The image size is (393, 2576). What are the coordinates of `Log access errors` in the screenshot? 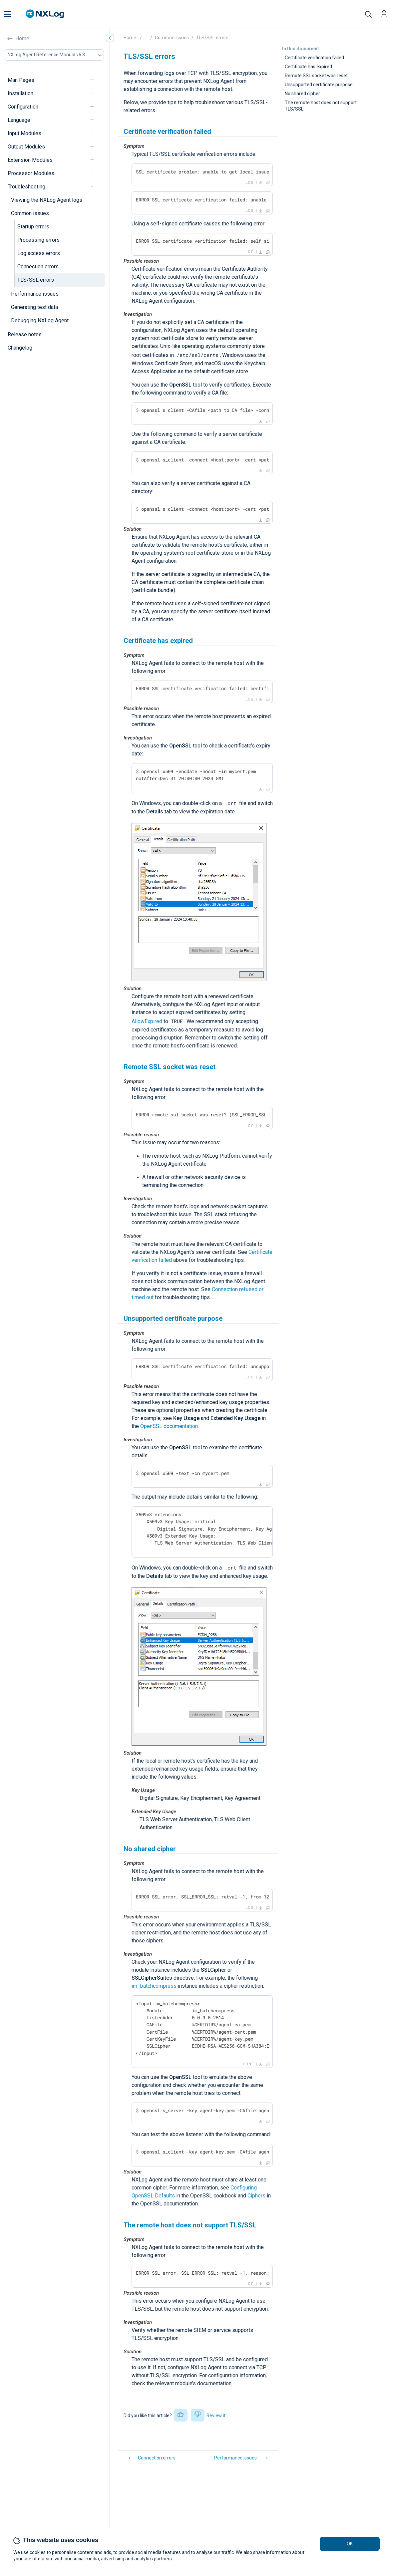 It's located at (38, 253).